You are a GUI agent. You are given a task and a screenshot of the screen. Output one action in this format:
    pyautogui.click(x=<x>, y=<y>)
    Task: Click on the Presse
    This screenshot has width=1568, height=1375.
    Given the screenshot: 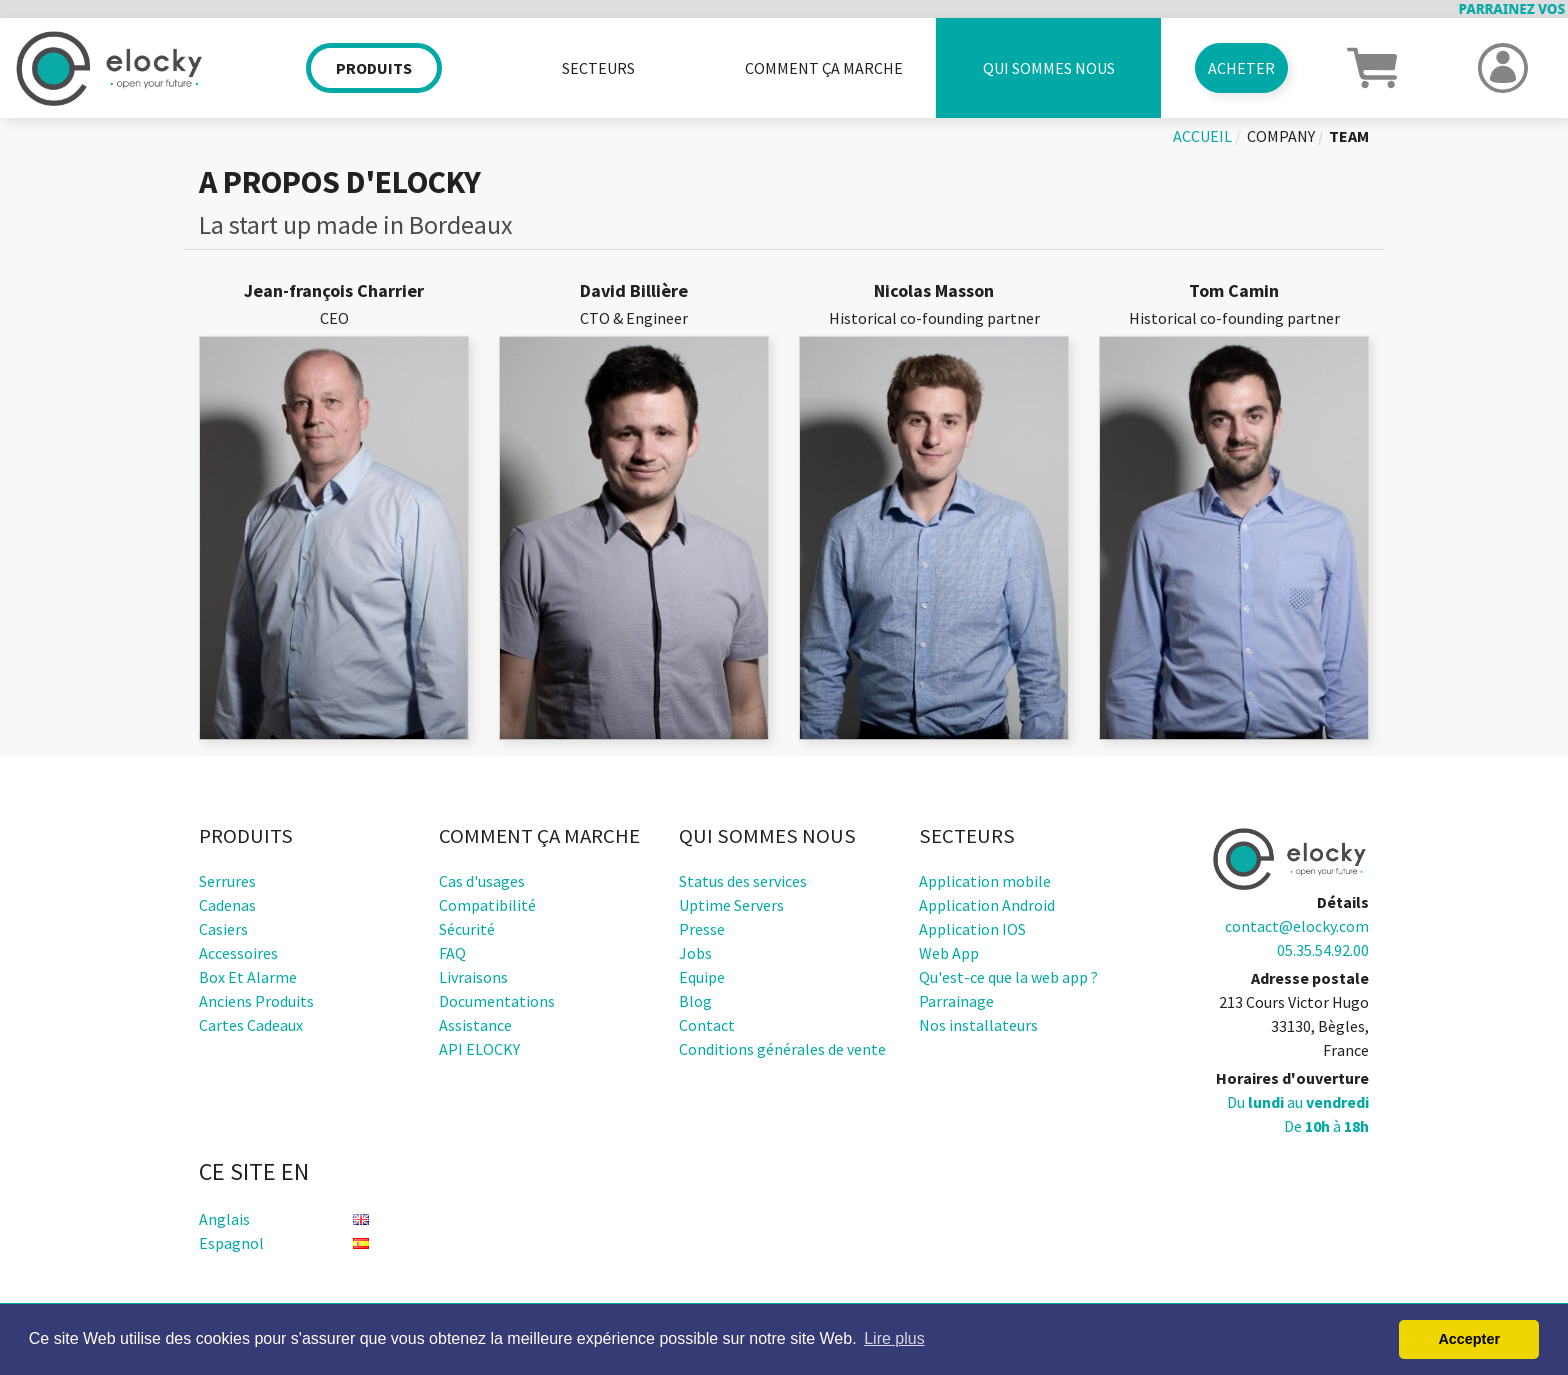 What is the action you would take?
    pyautogui.click(x=702, y=929)
    